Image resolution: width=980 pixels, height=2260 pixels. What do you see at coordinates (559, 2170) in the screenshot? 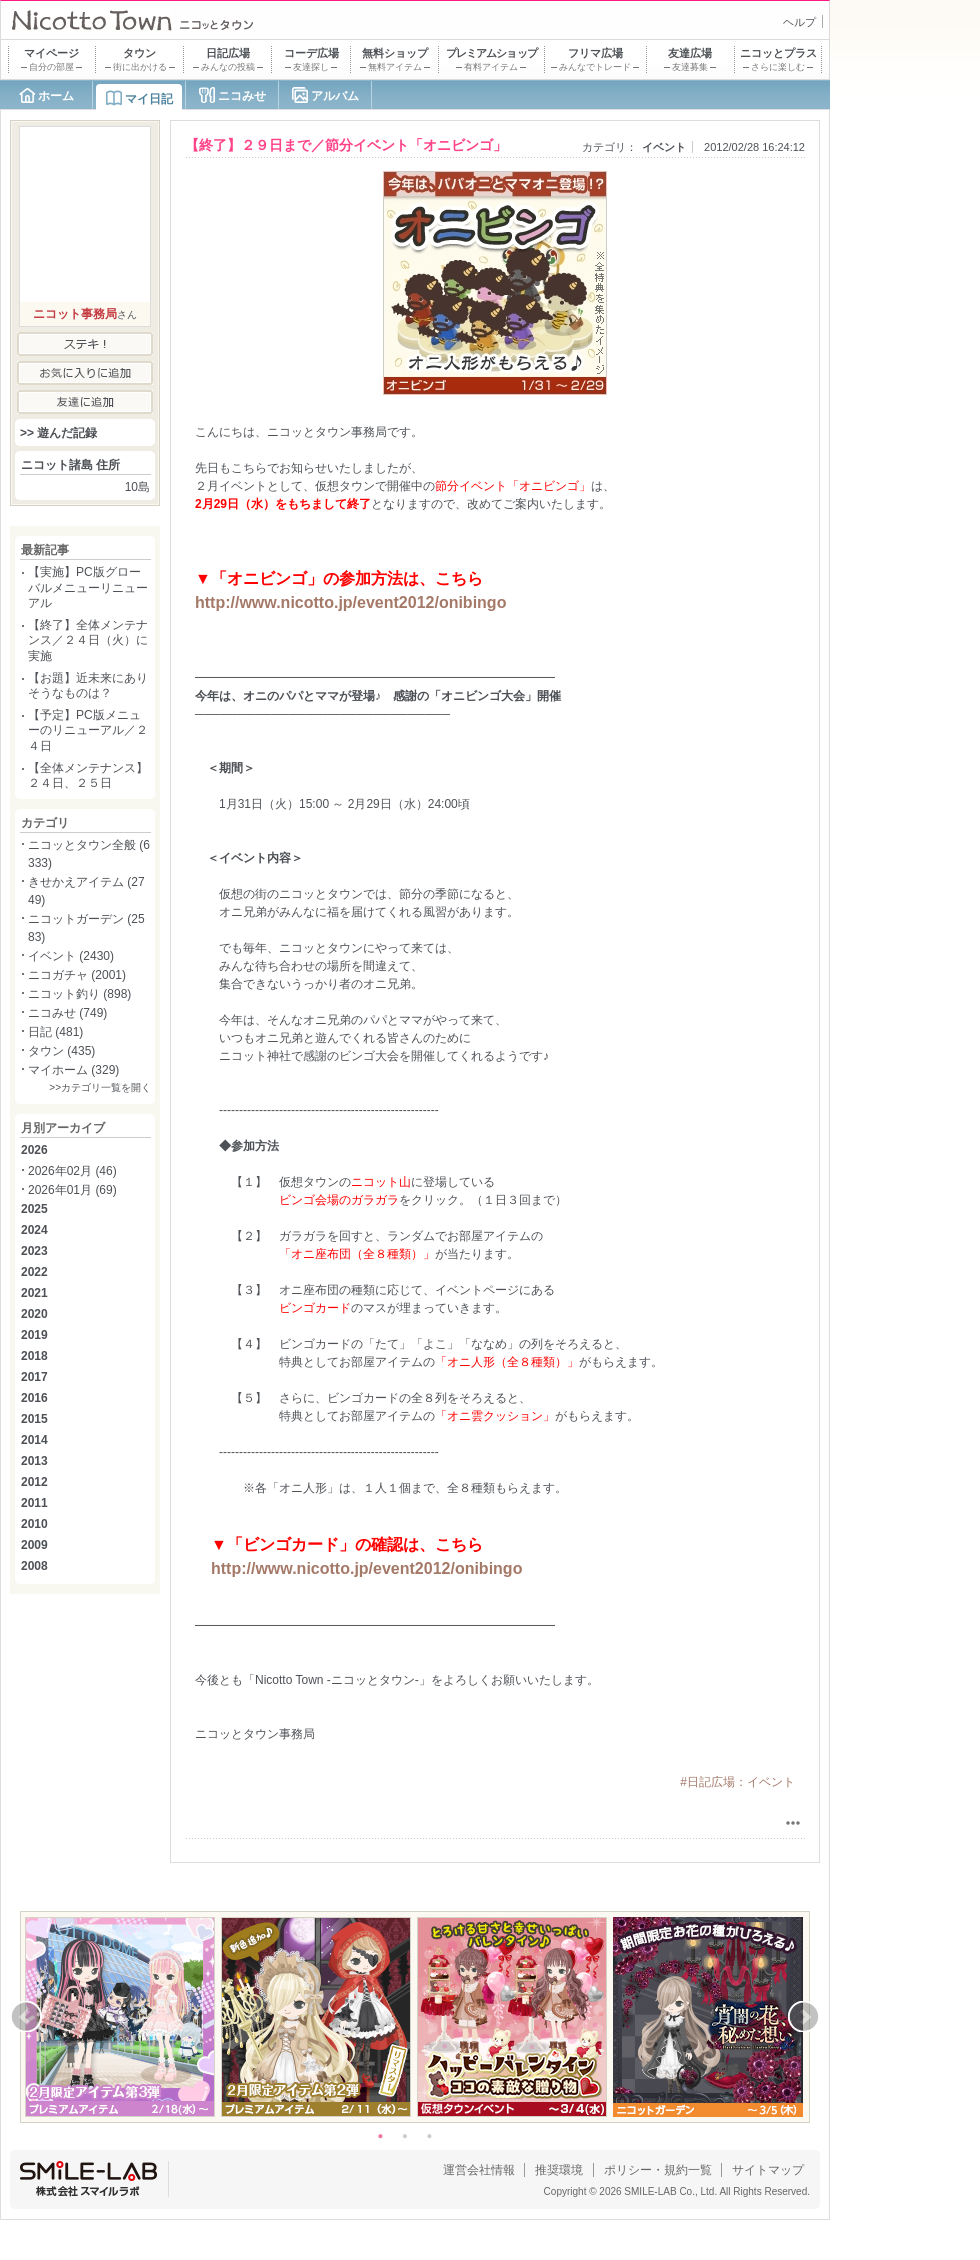
I see `推奨環境` at bounding box center [559, 2170].